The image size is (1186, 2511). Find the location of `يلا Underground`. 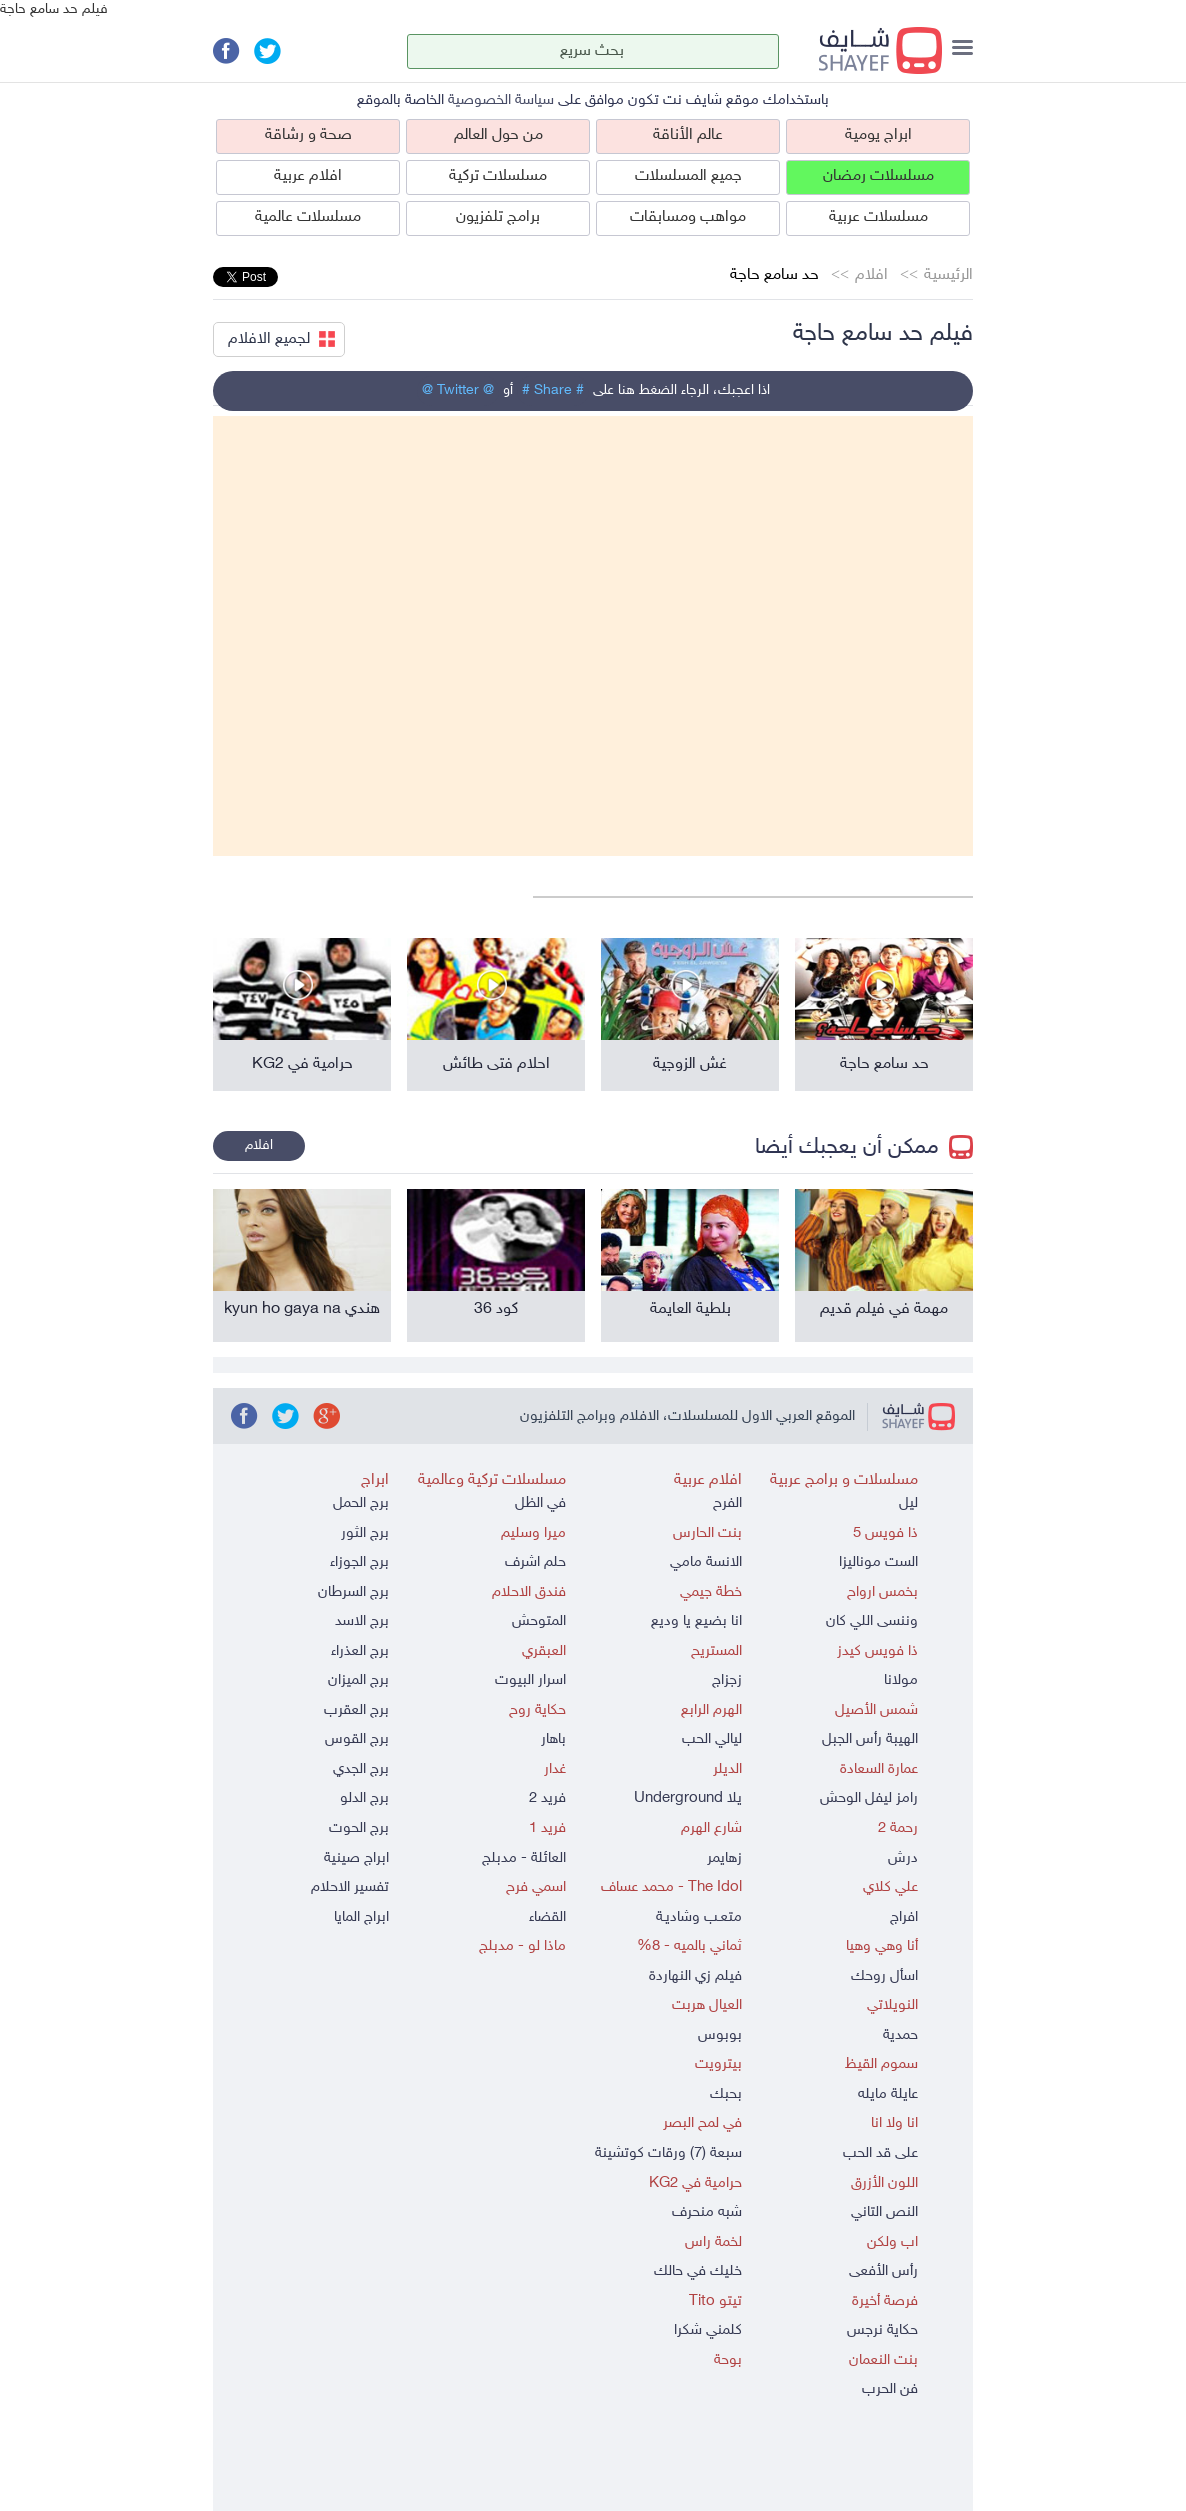

يلا Underground is located at coordinates (688, 1798).